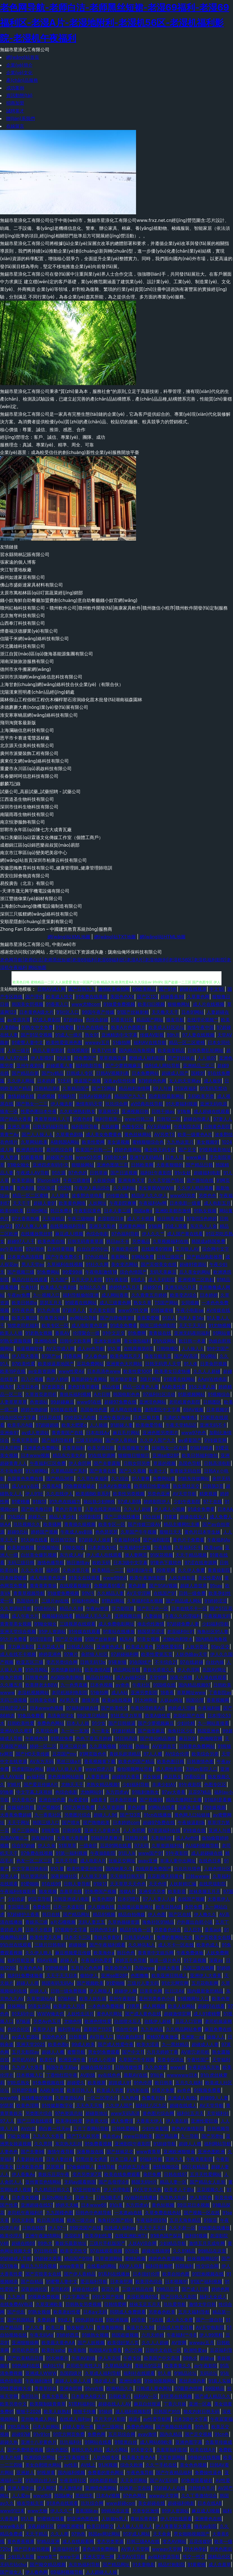  Describe the element at coordinates (71, 2373) in the screenshot. I see `岛国四级片` at that location.